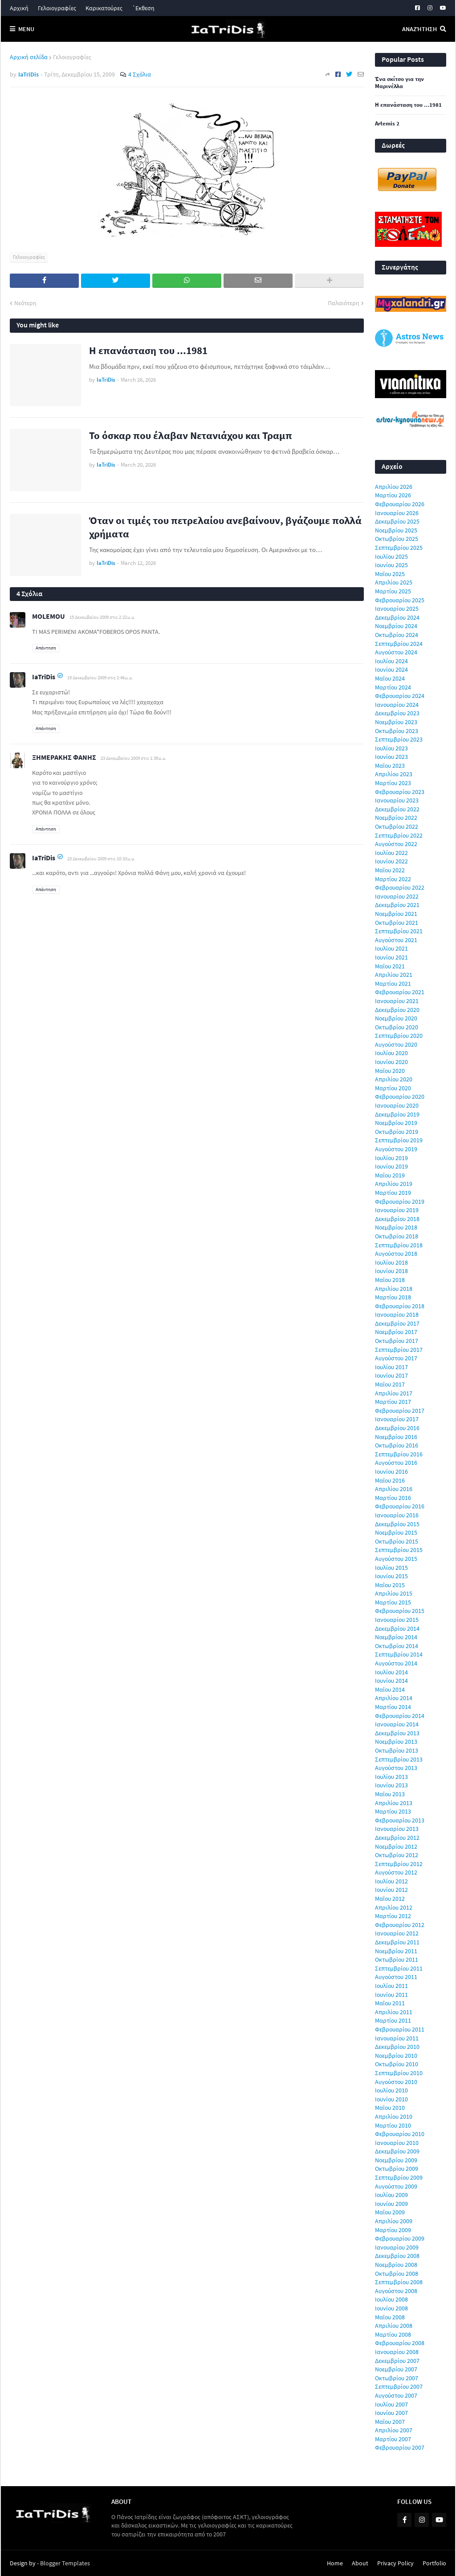 The height and width of the screenshot is (2576, 456). I want to click on Αυγούστου 2018, so click(396, 1254).